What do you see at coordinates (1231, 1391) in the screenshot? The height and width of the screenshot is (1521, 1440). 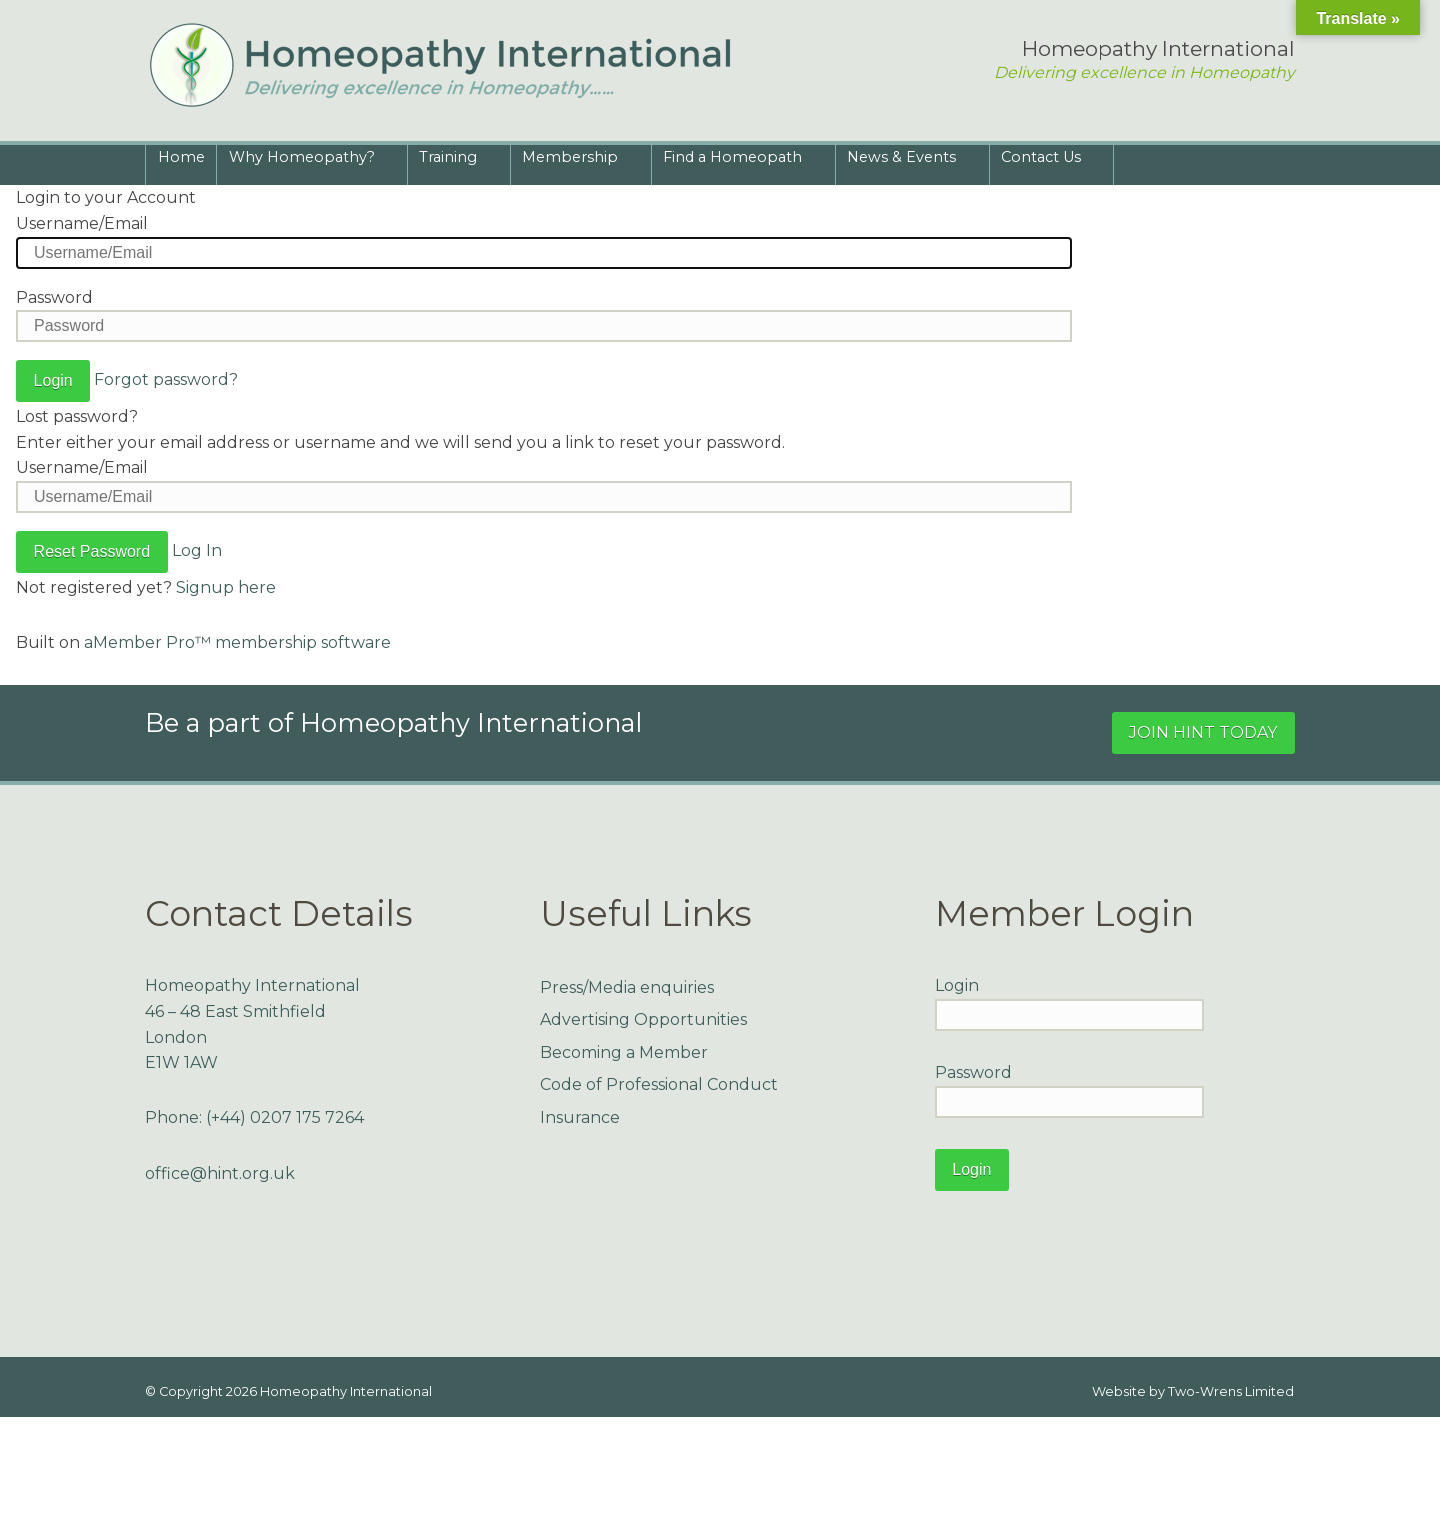 I see `Two-Wrens Limited` at bounding box center [1231, 1391].